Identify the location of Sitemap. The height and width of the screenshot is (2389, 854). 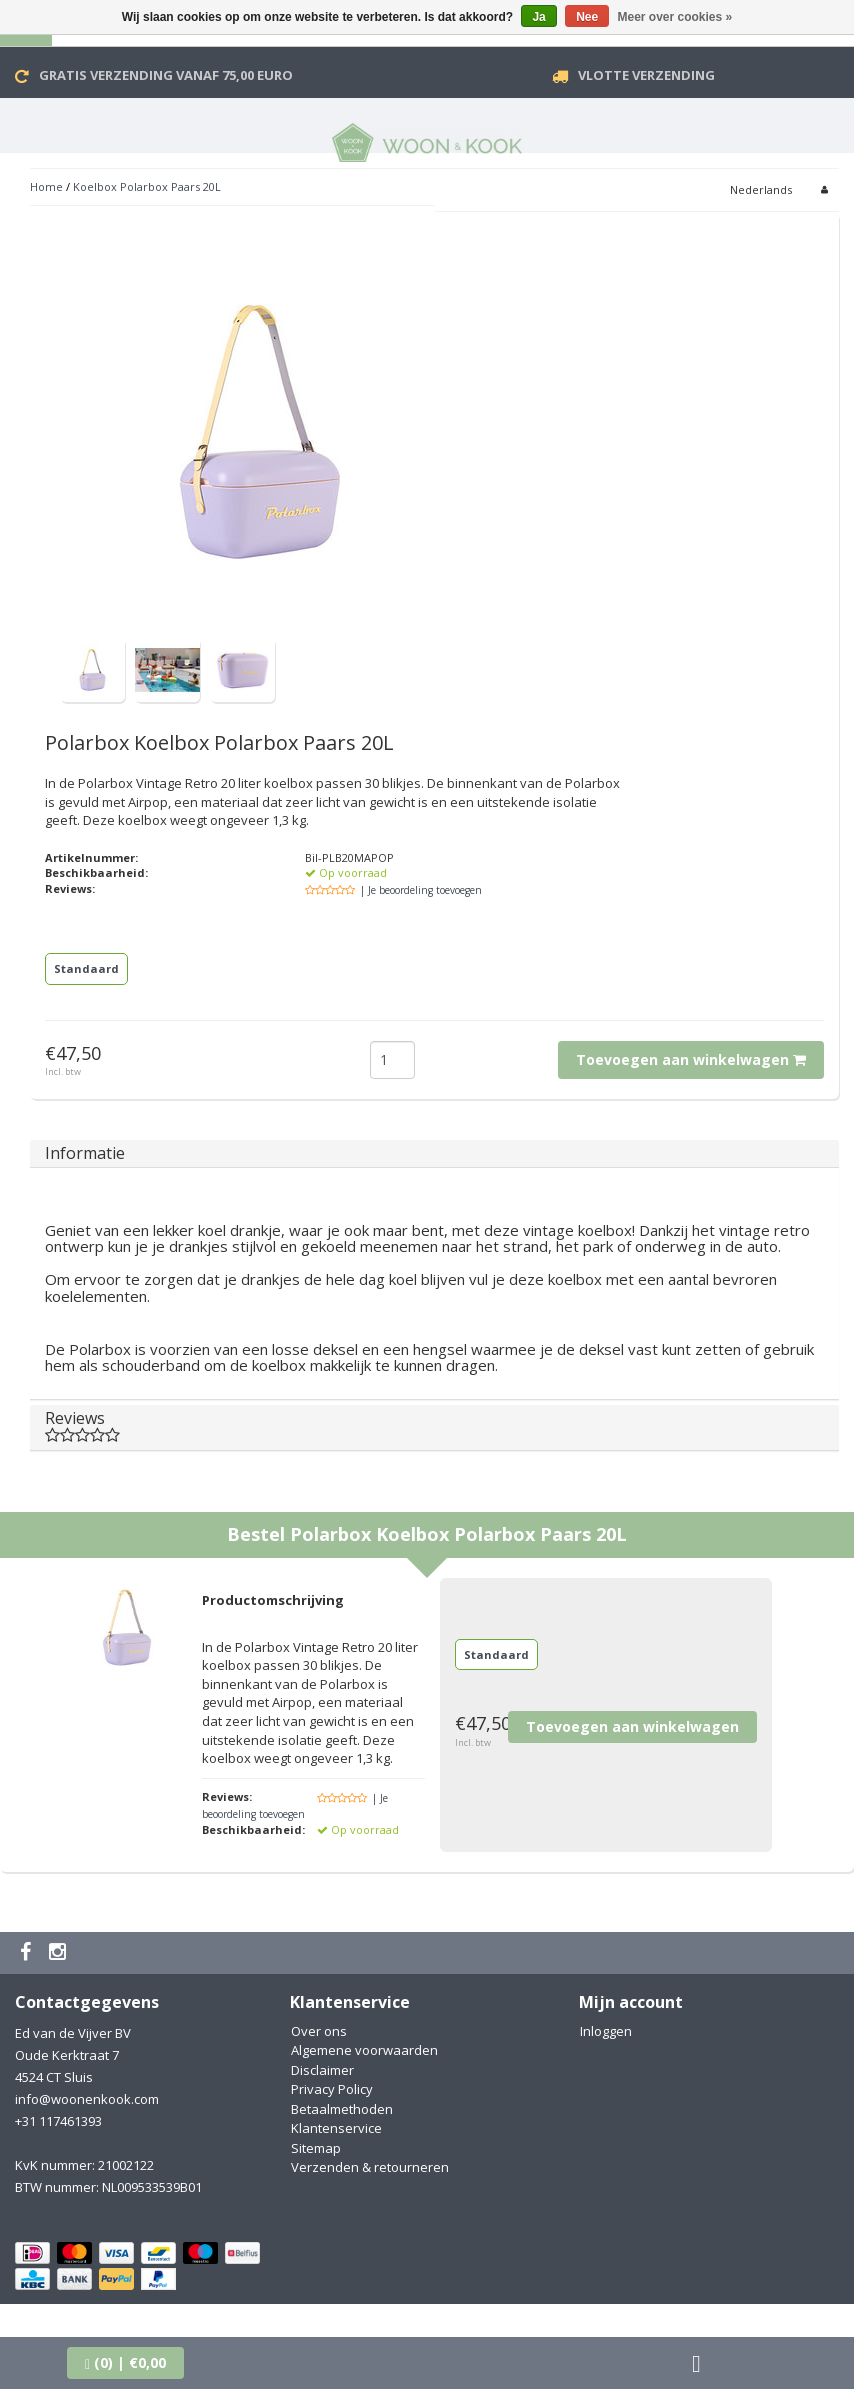
(316, 2148).